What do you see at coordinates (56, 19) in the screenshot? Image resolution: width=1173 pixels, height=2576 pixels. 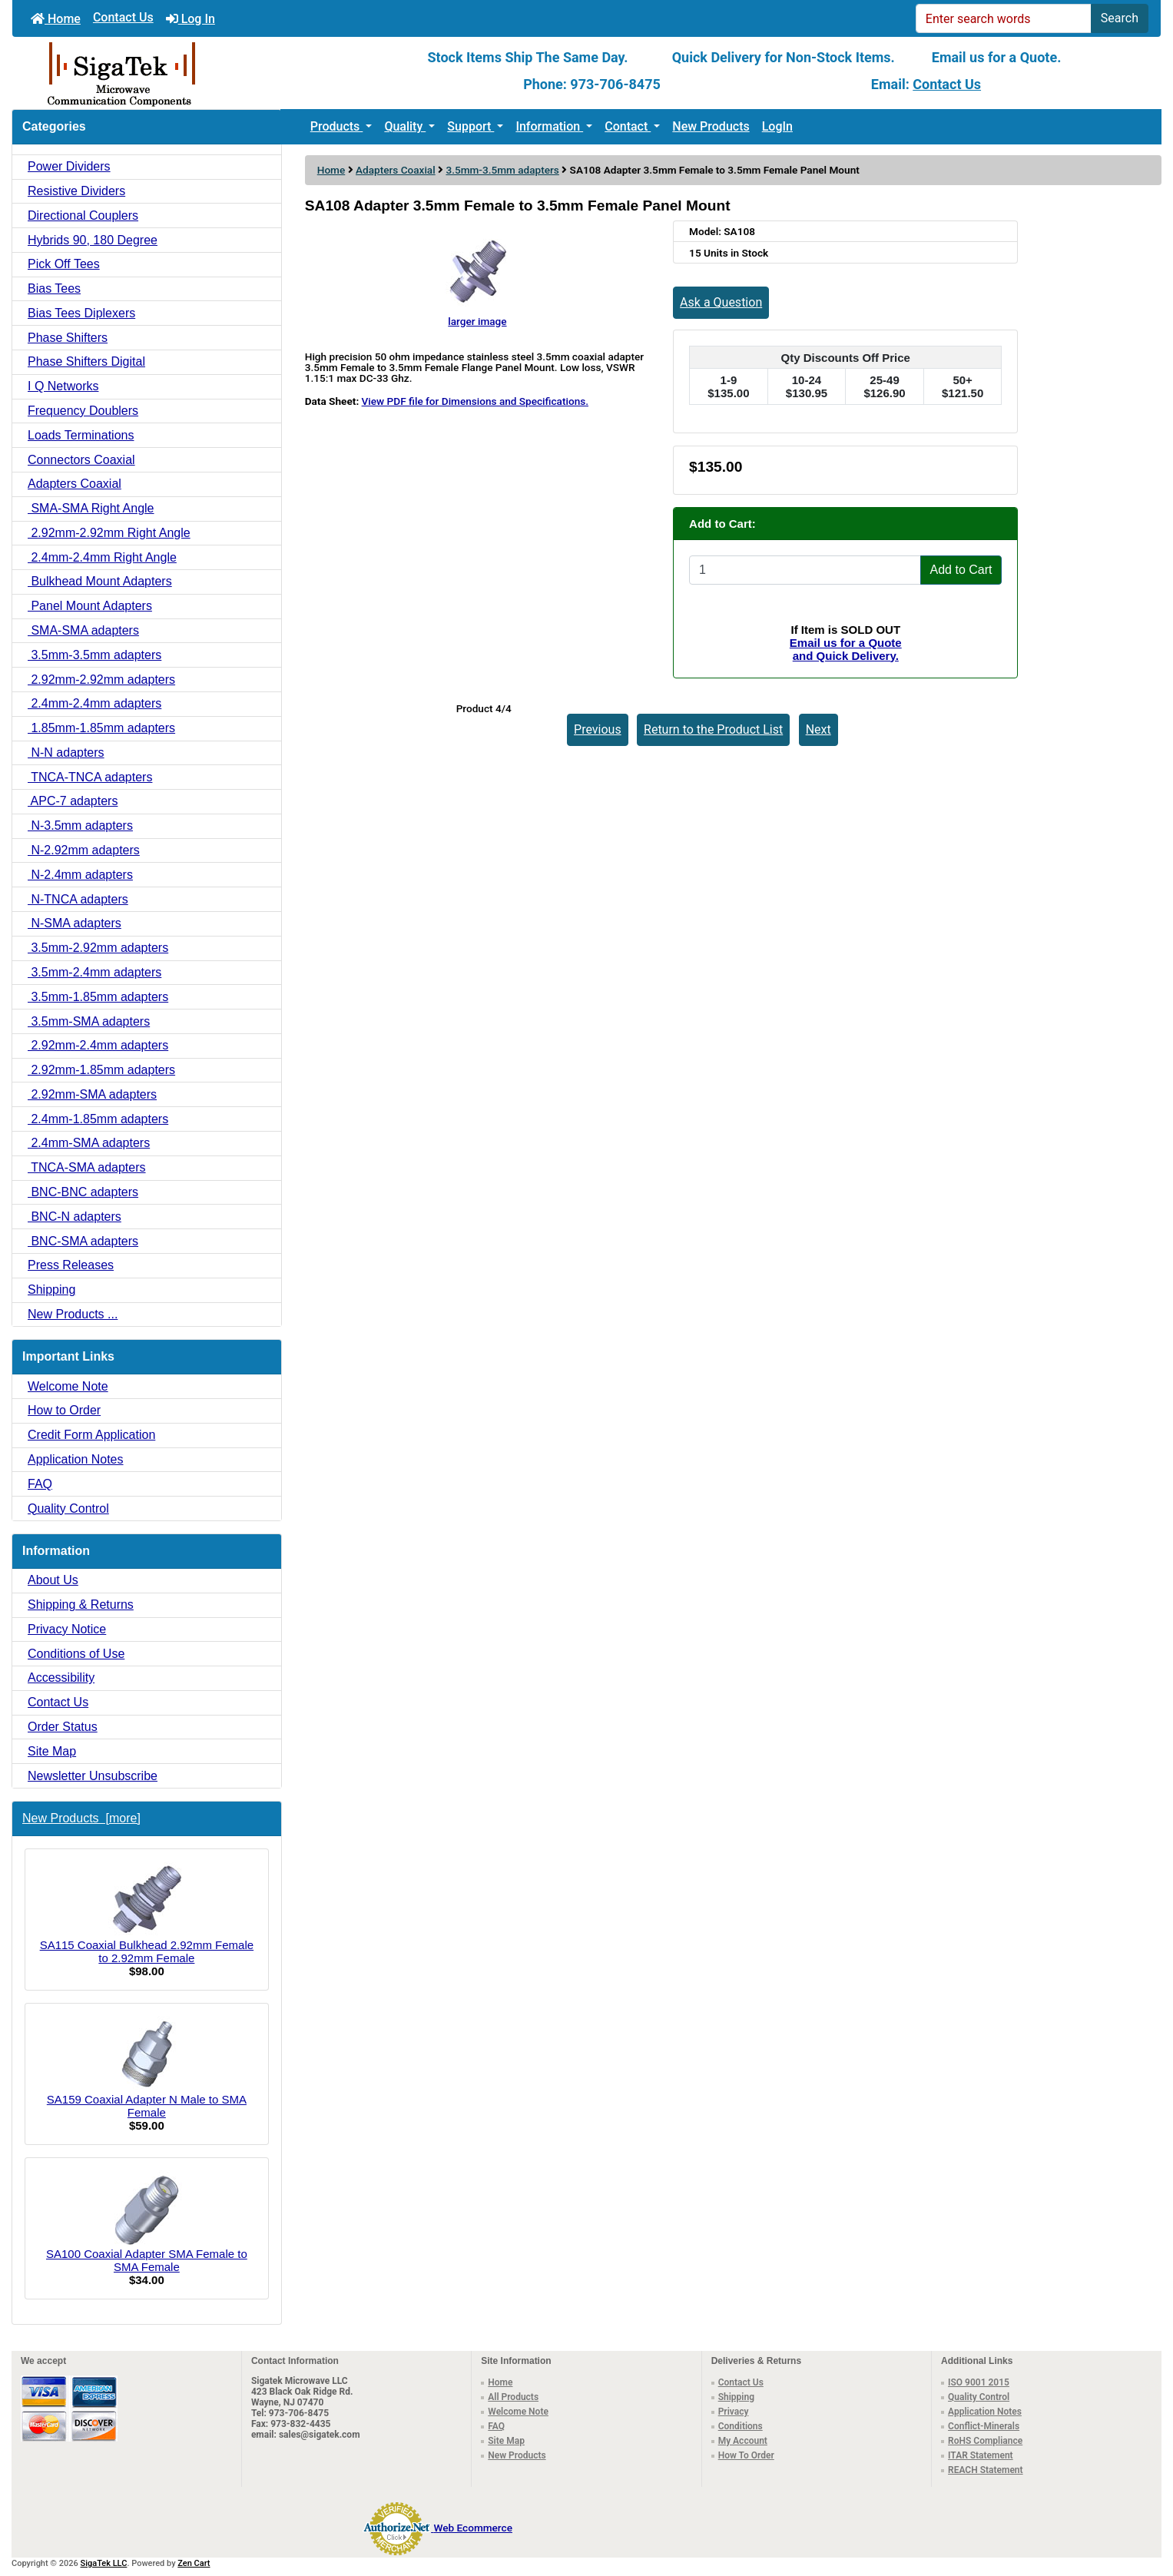 I see `Home` at bounding box center [56, 19].